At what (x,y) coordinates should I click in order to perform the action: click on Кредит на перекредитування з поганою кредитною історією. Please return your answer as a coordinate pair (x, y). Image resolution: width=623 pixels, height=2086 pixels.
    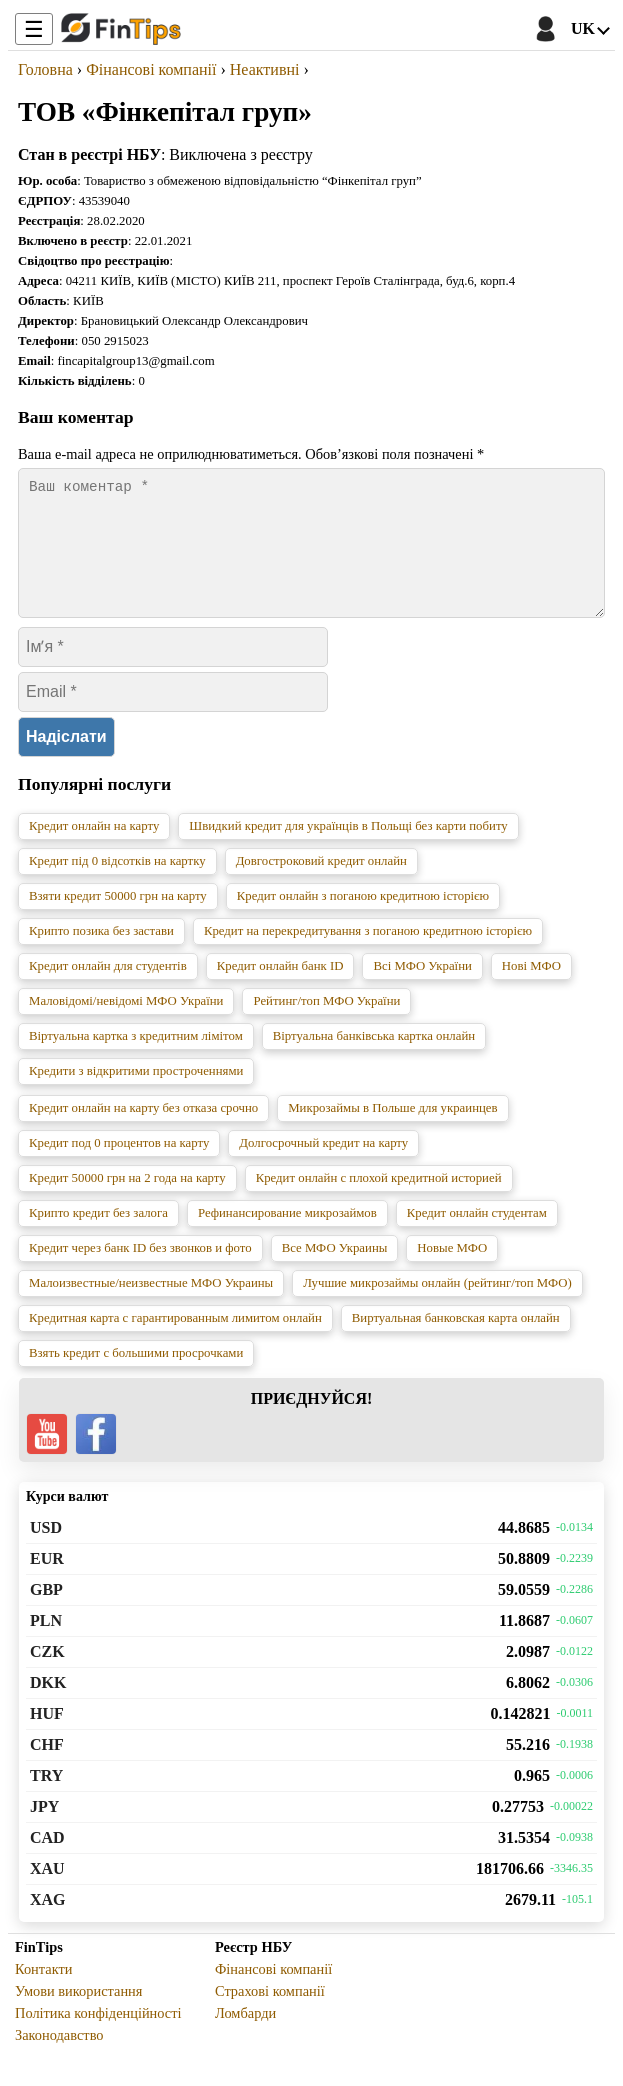
    Looking at the image, I should click on (368, 955).